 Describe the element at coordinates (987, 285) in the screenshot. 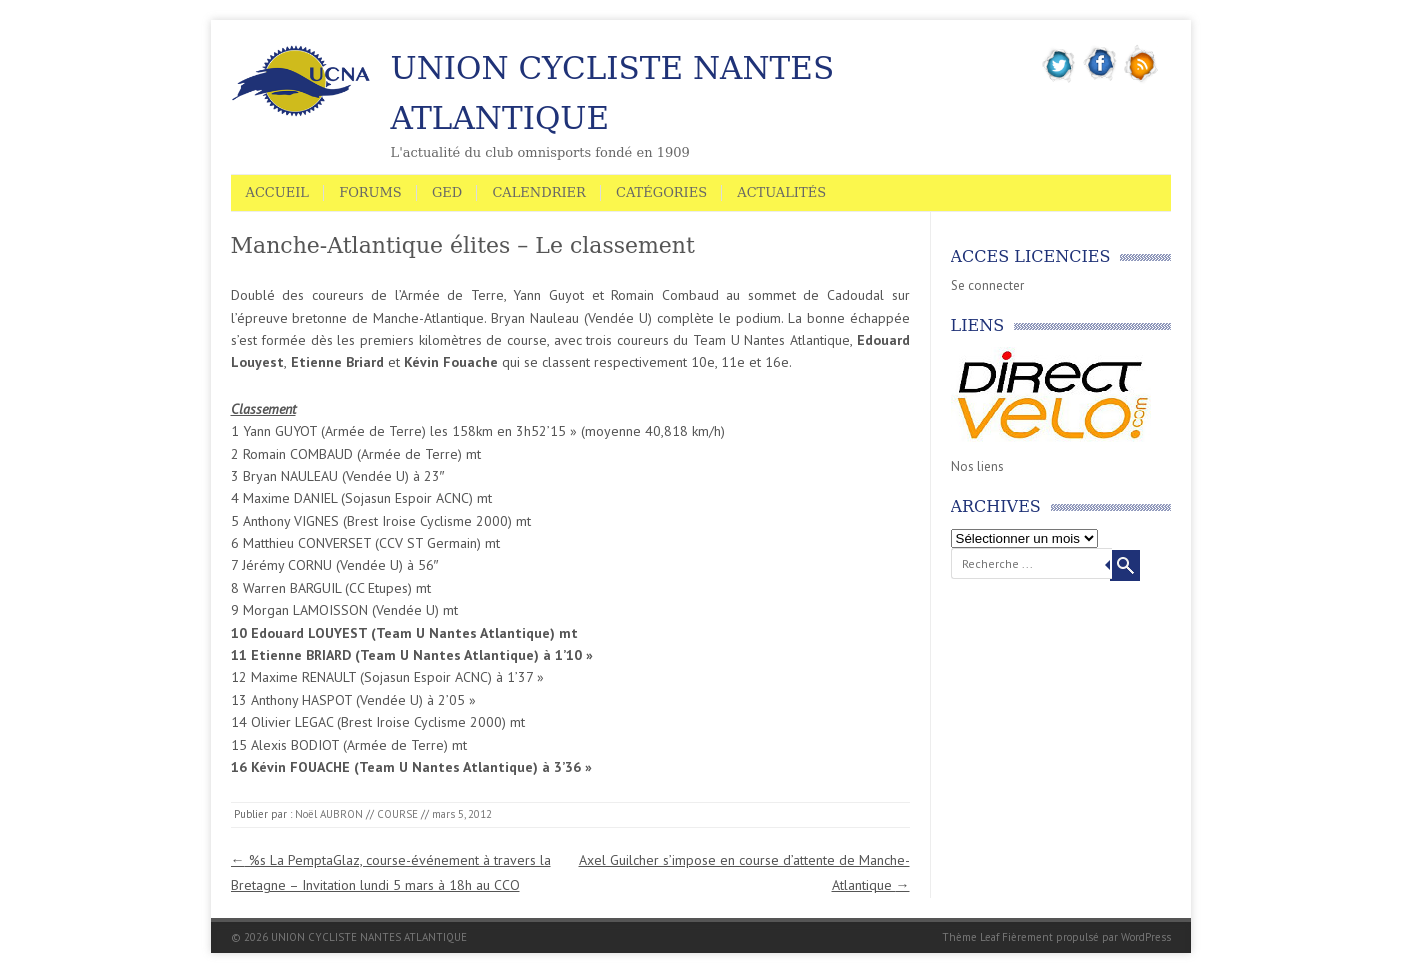

I see `Se connecter` at that location.